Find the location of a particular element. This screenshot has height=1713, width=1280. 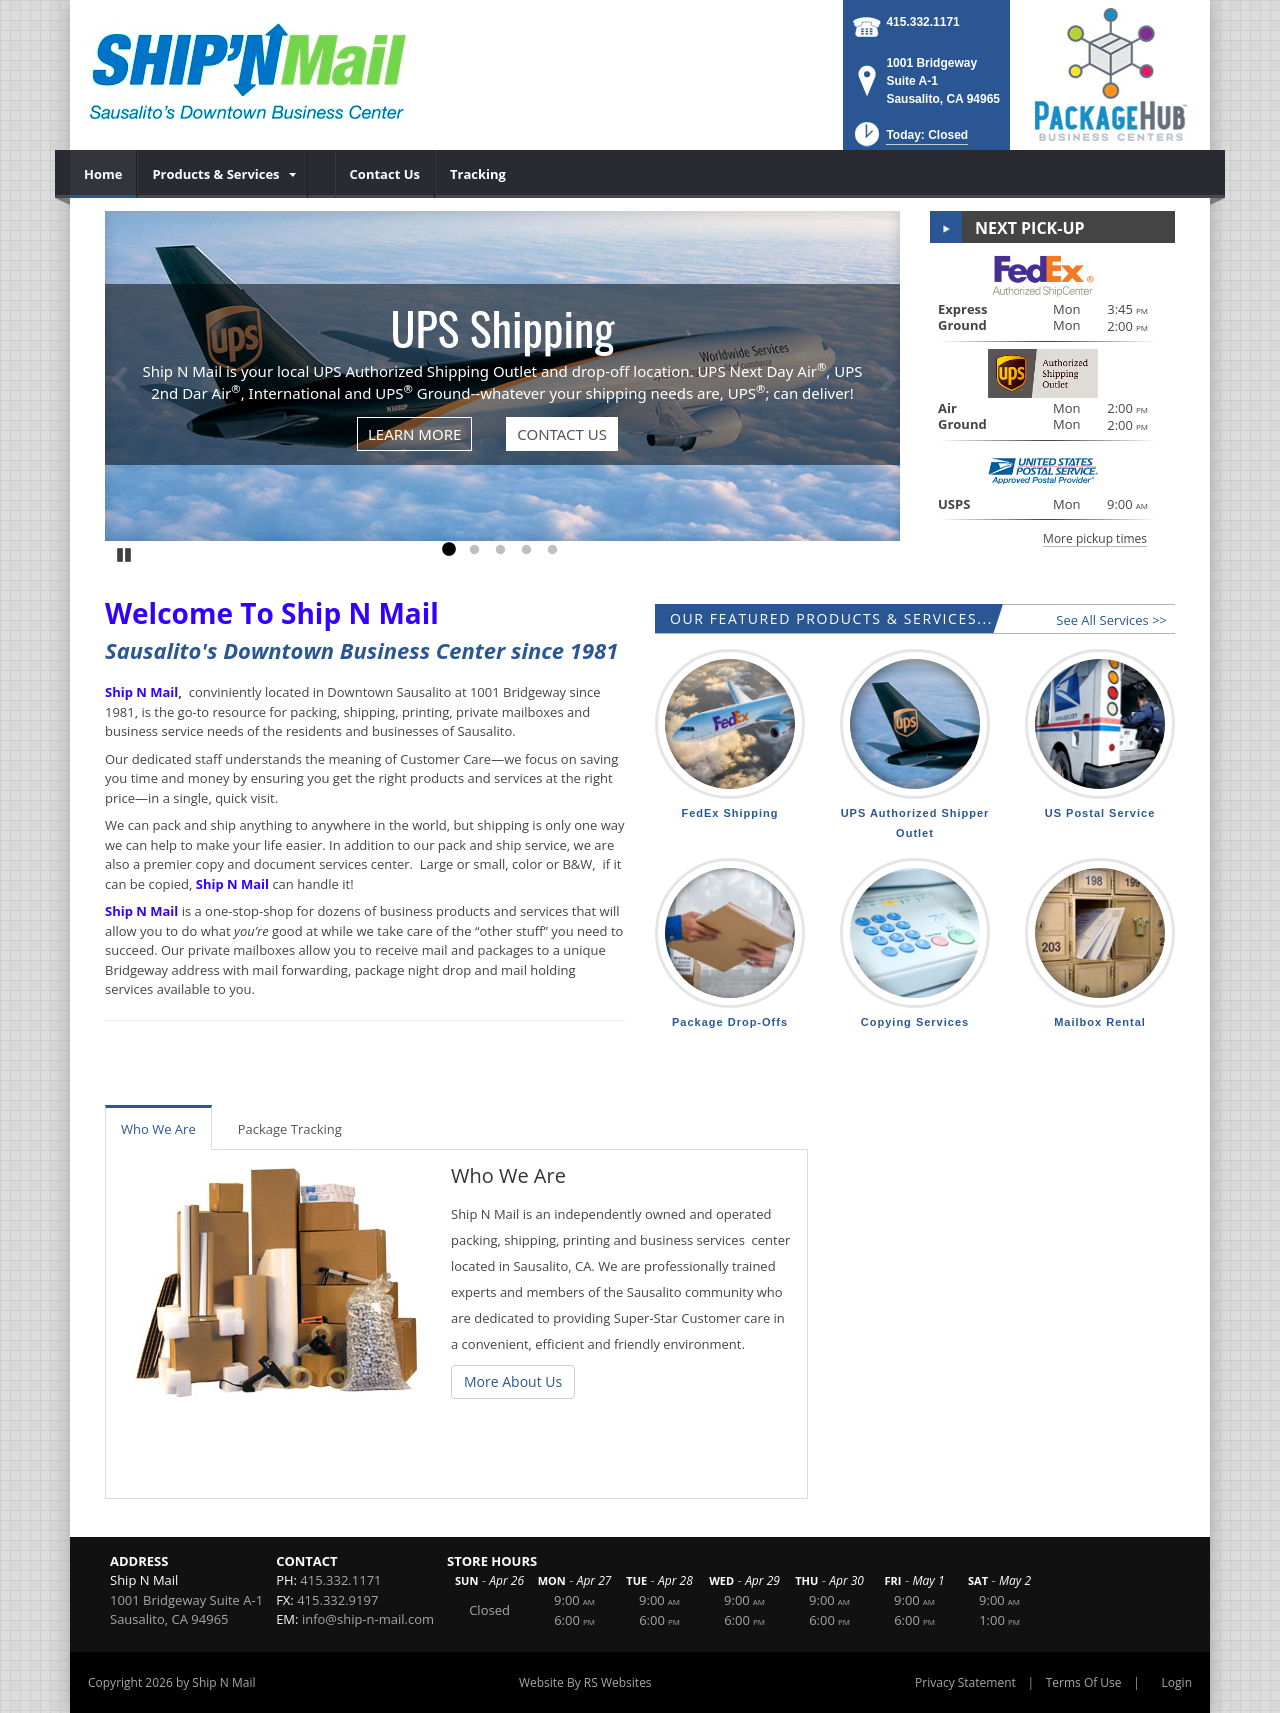

Package Tracking [tab] is located at coordinates (290, 1129).